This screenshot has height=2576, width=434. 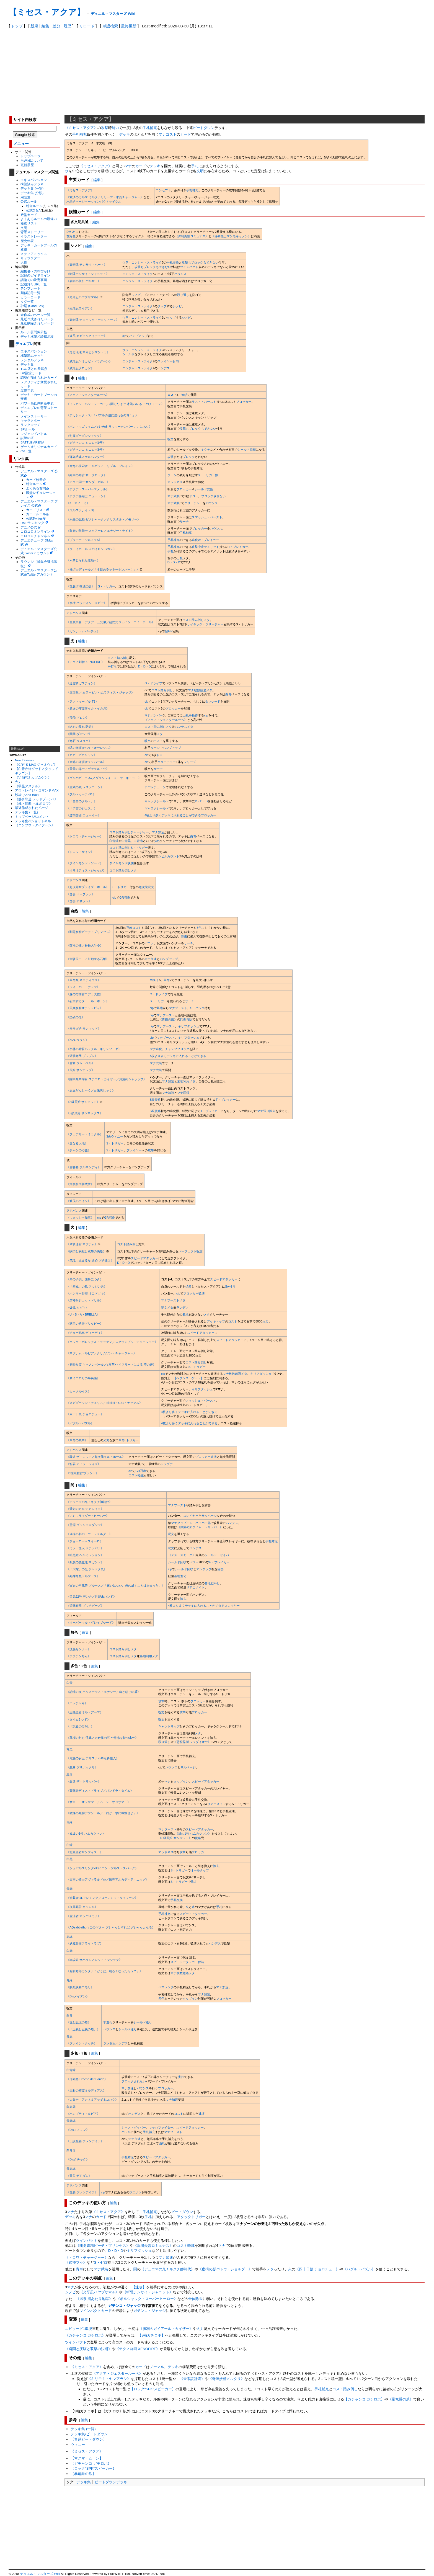 What do you see at coordinates (45, 26) in the screenshot?
I see `編集` at bounding box center [45, 26].